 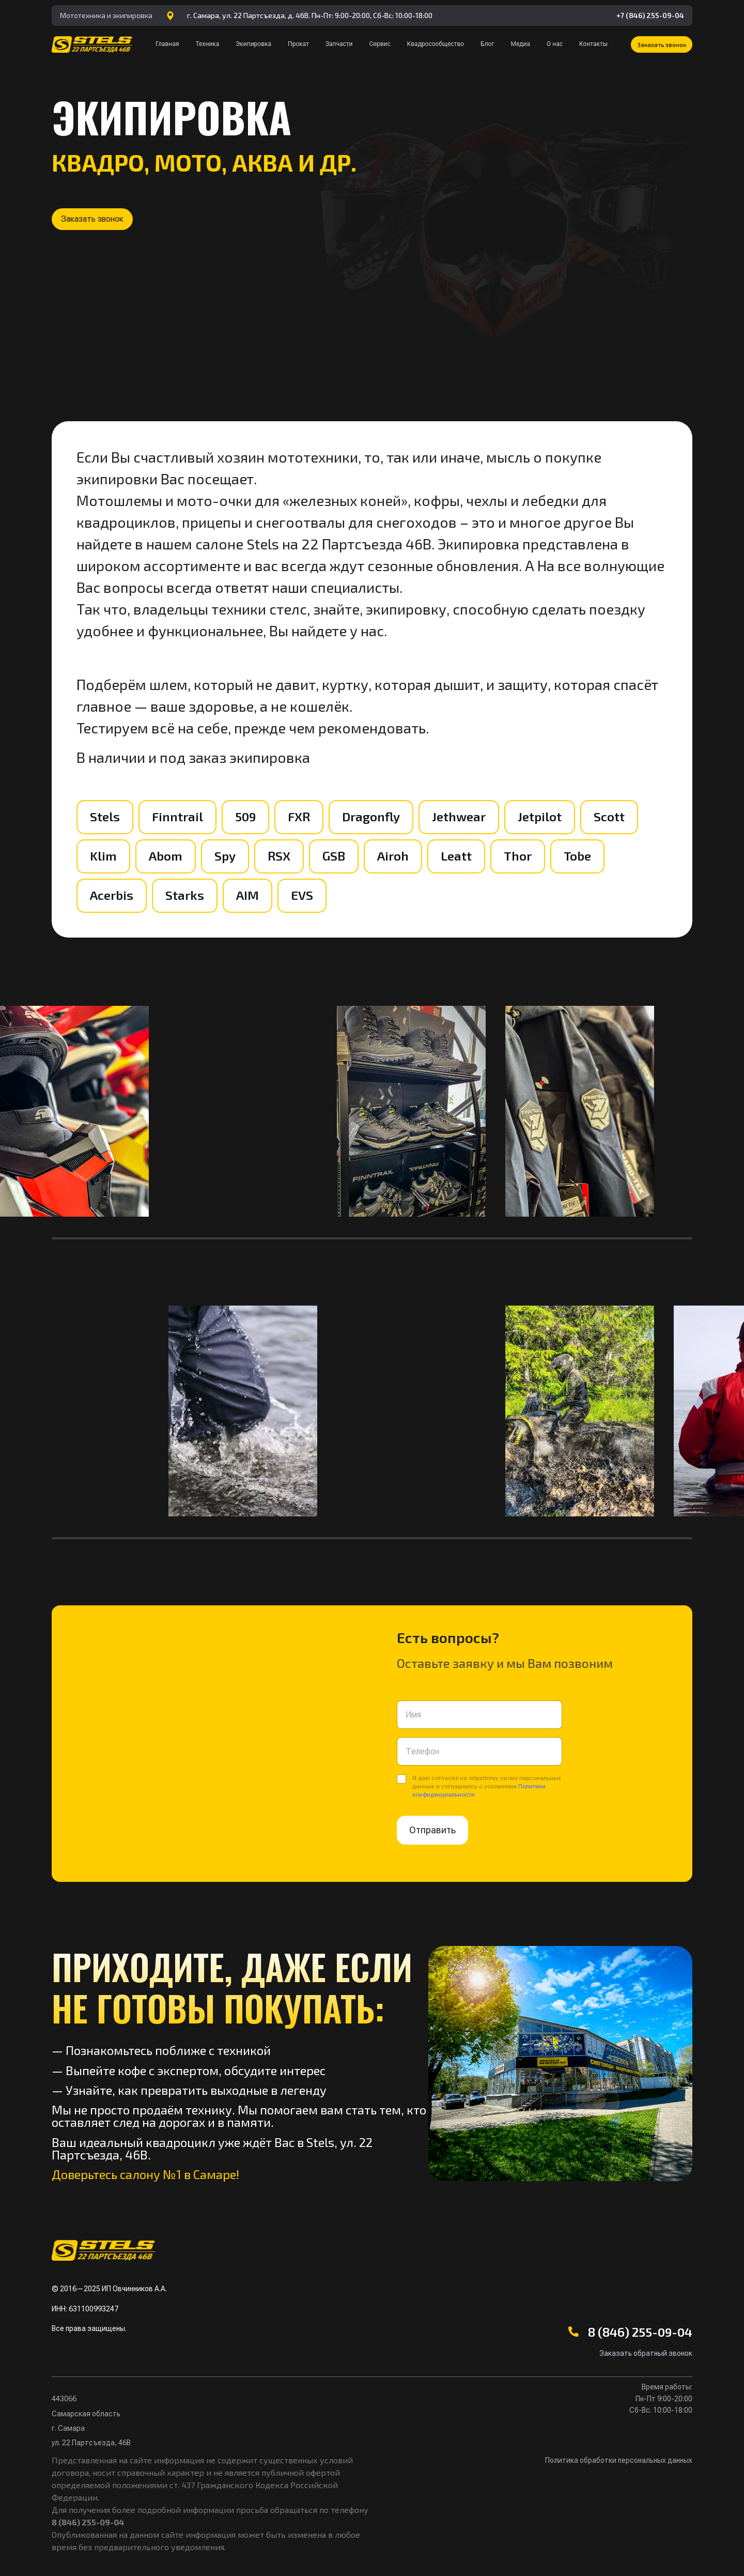 I want to click on +7 (846) 255-09-04, so click(x=650, y=15).